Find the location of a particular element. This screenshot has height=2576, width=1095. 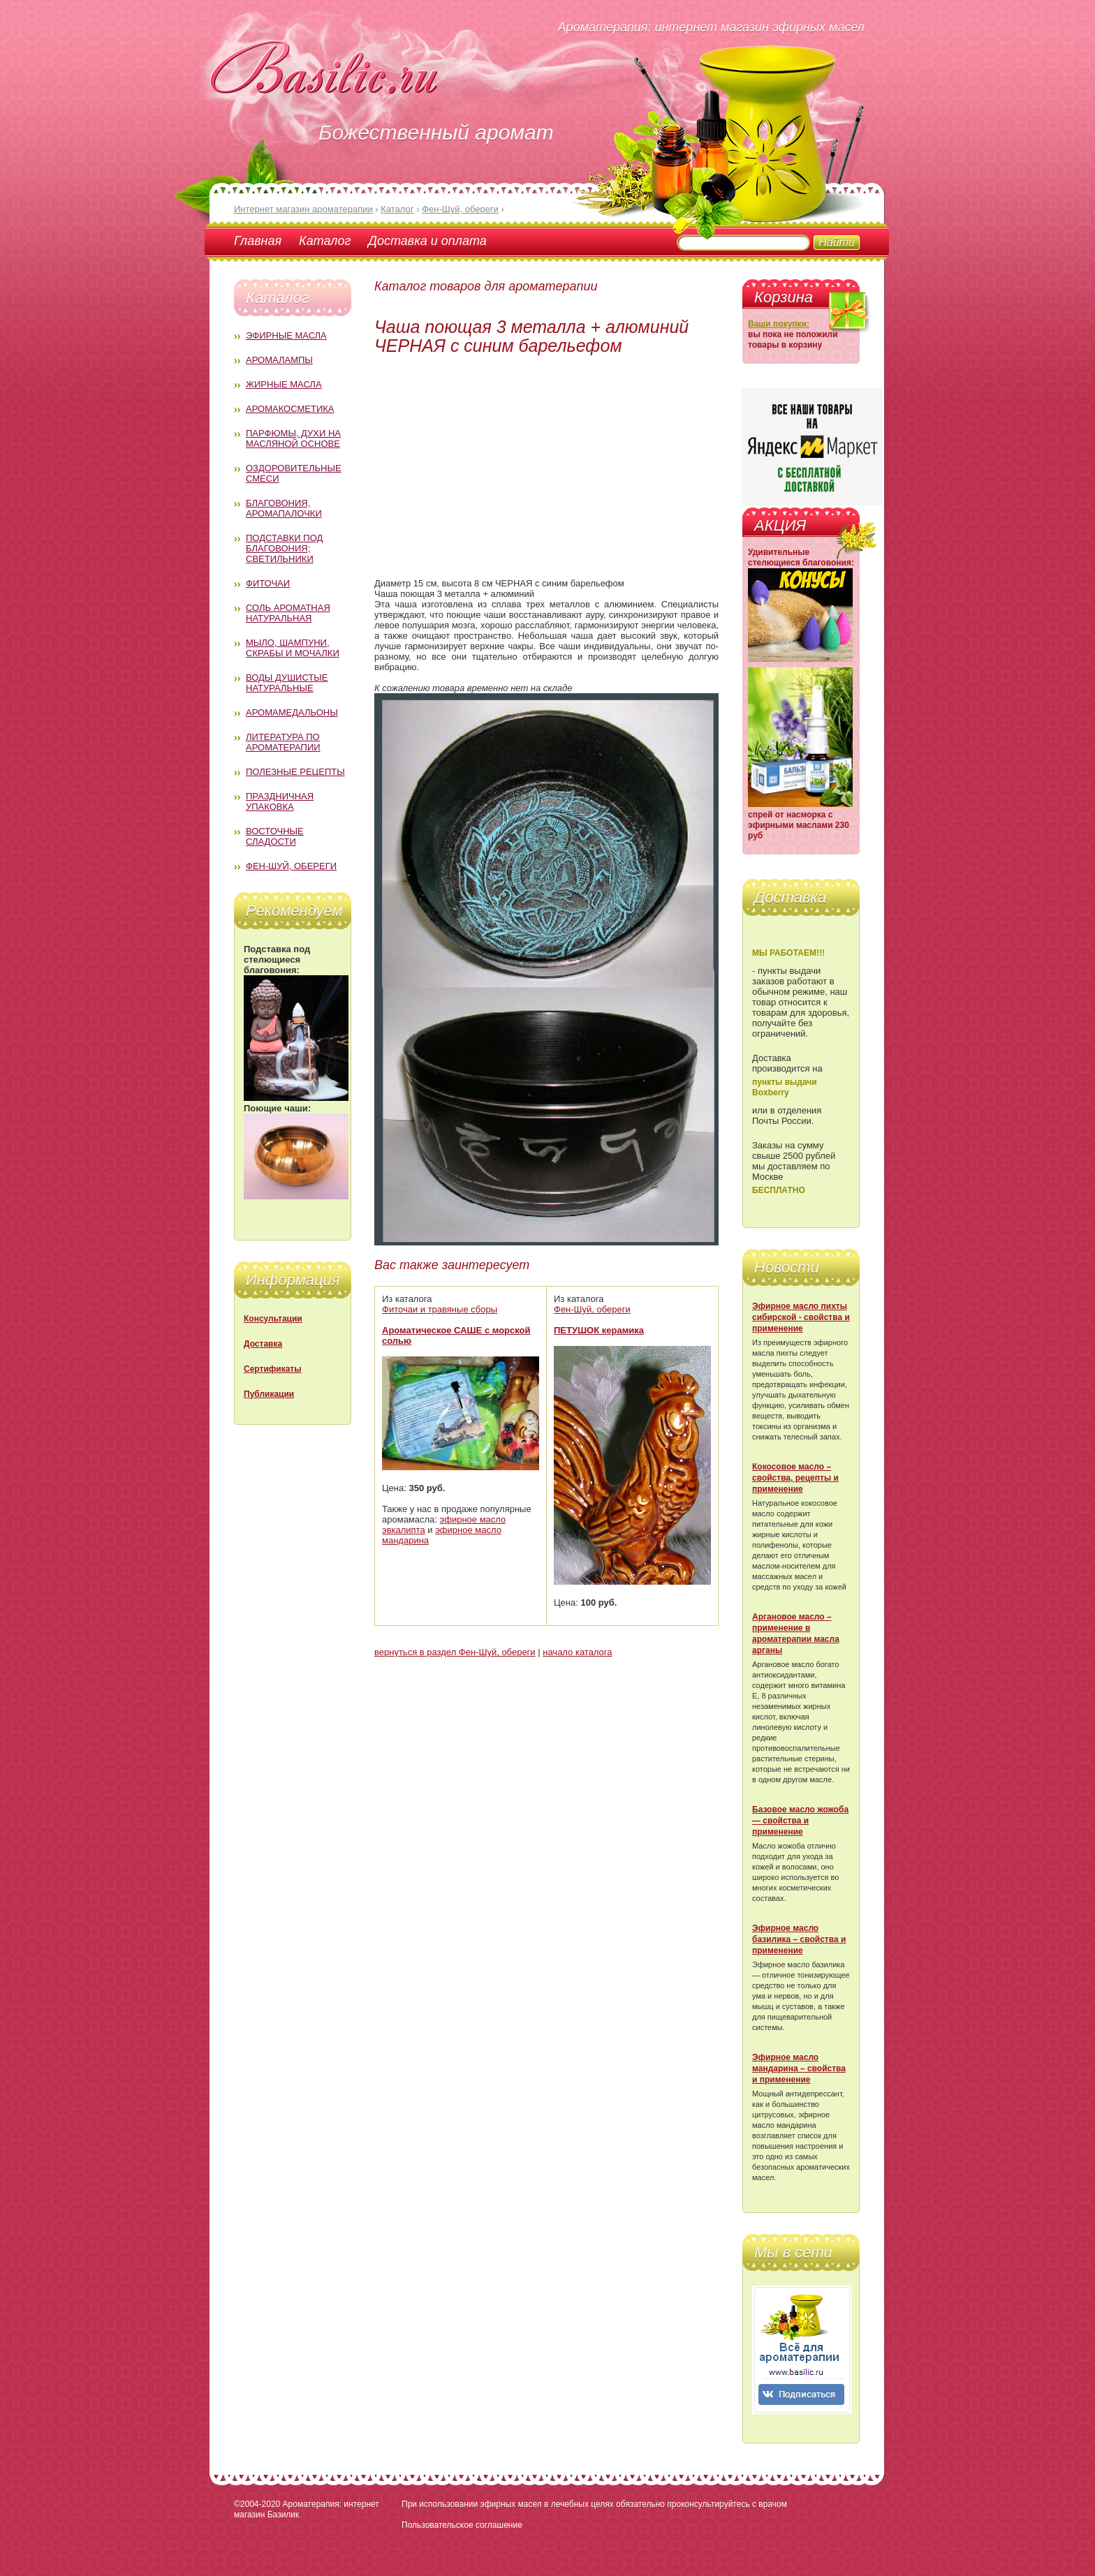

Консультации is located at coordinates (273, 1319).